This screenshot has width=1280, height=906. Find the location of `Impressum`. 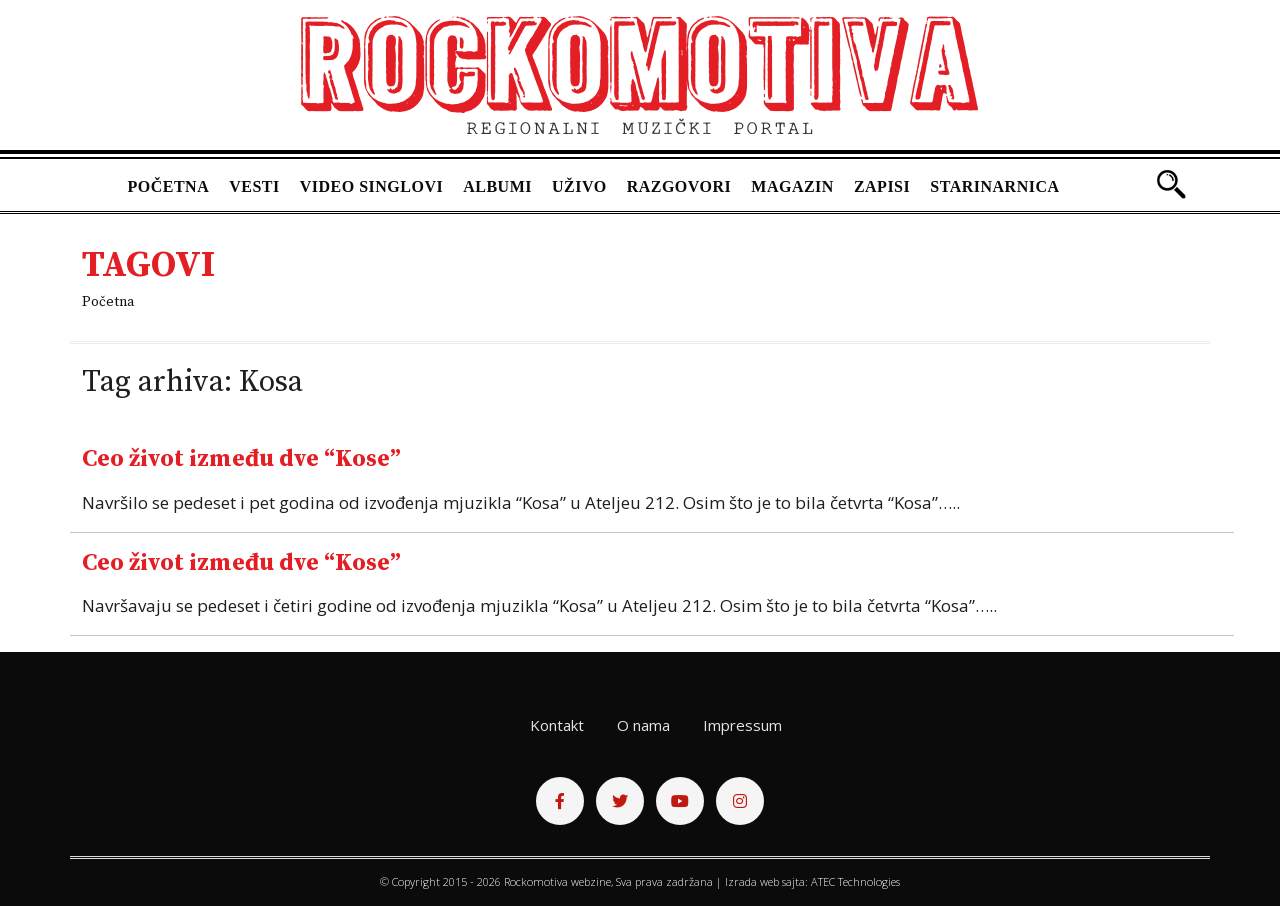

Impressum is located at coordinates (742, 725).